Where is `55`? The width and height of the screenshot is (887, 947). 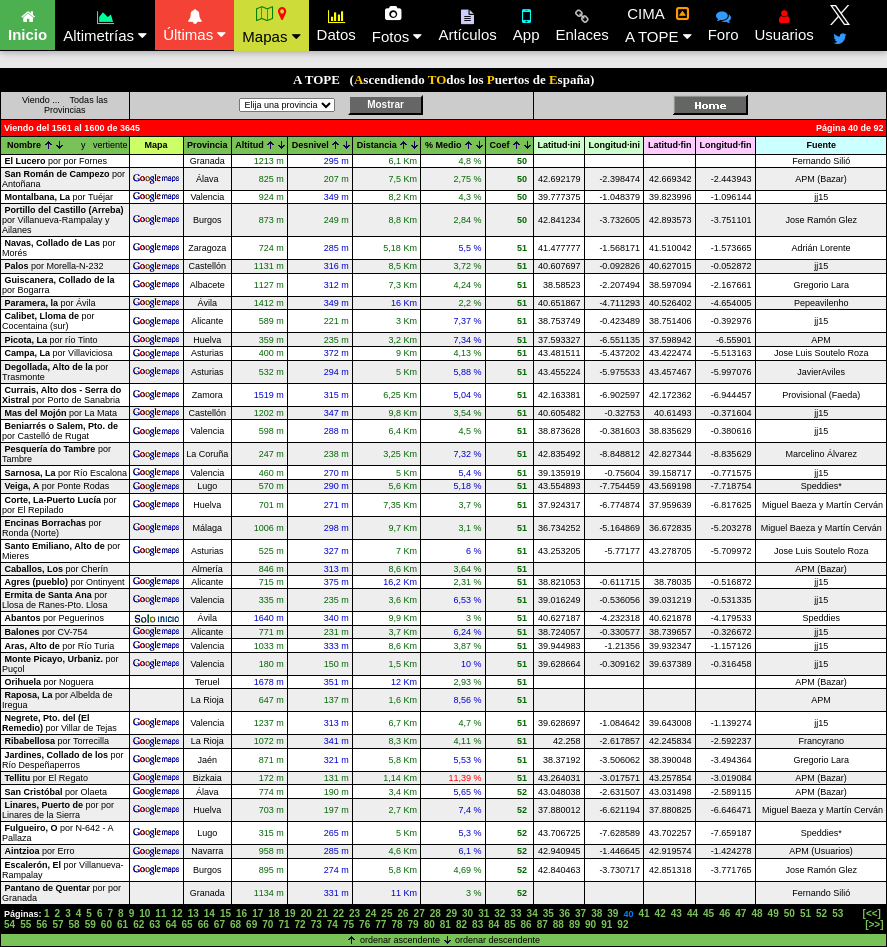
55 is located at coordinates (25, 924).